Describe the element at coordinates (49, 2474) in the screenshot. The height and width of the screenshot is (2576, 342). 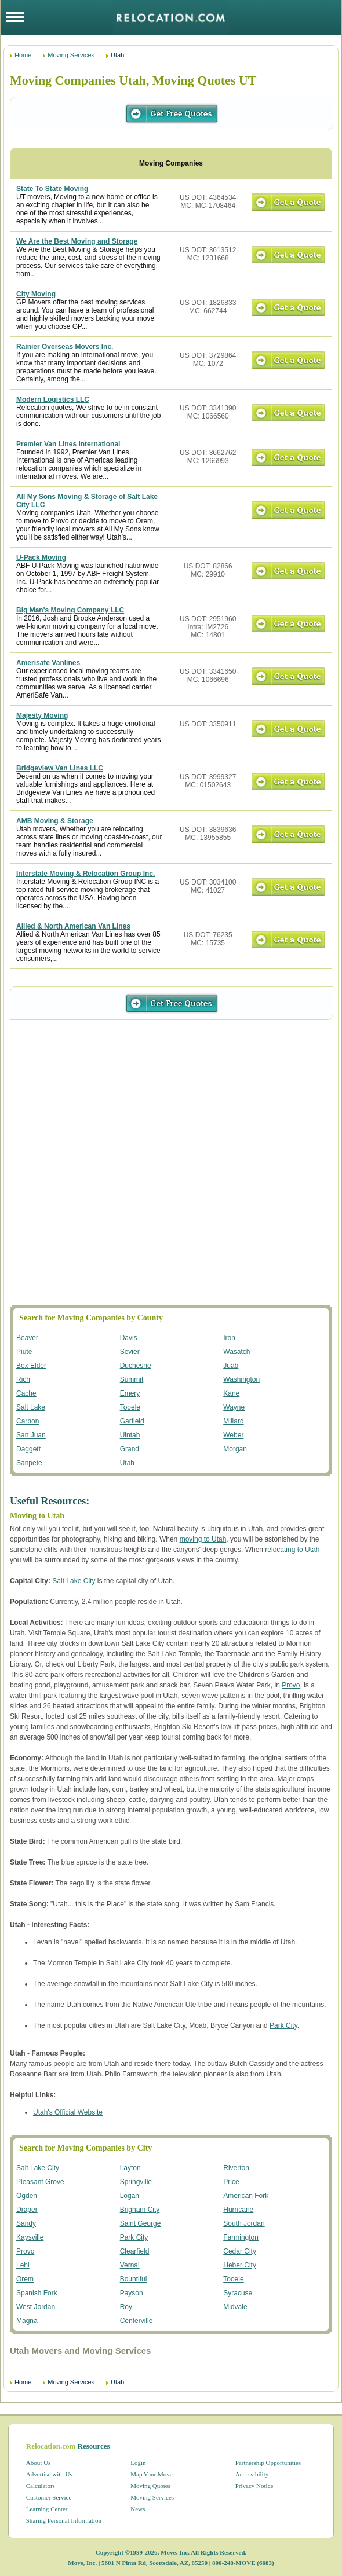
I see `Advertise with Us` at that location.